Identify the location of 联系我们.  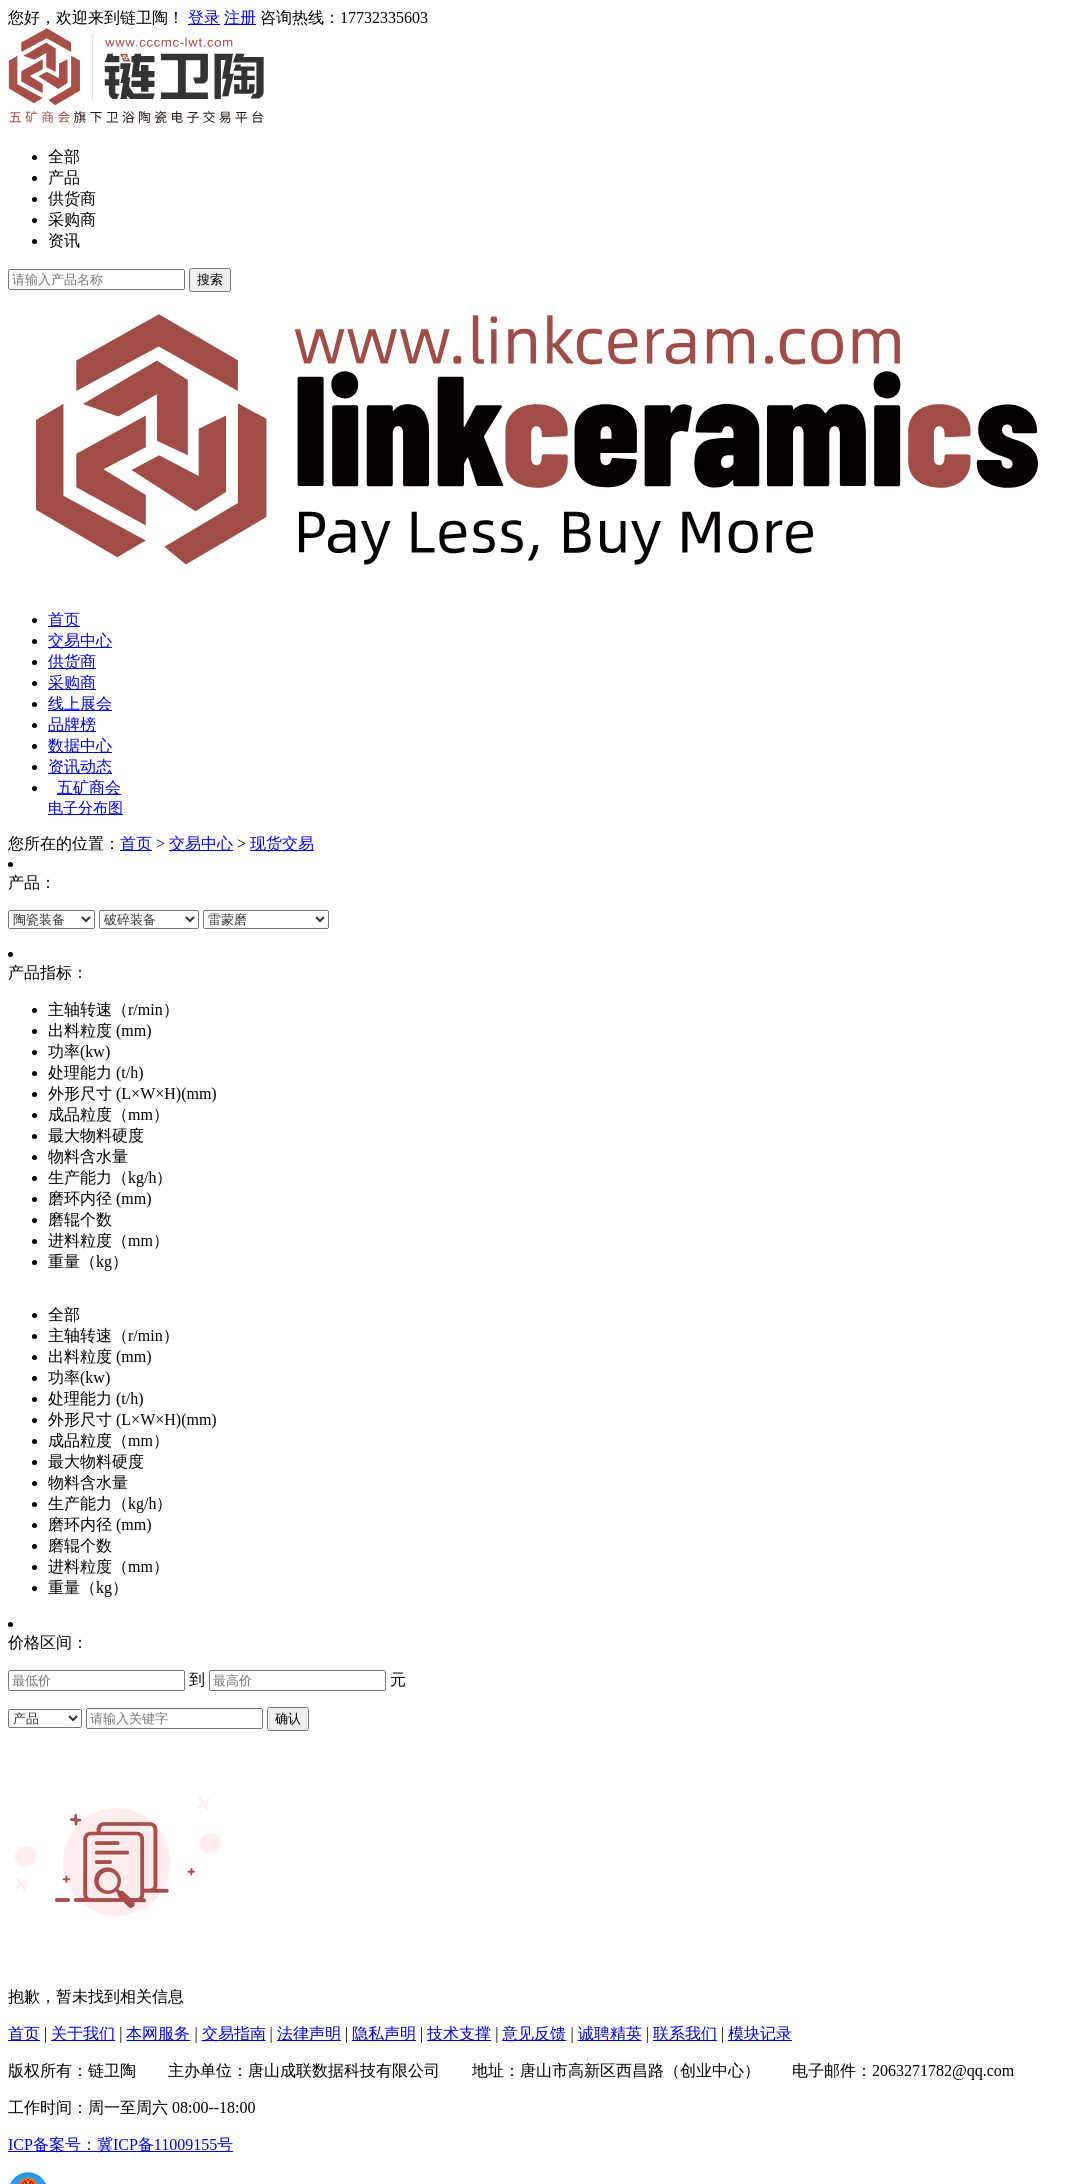
(685, 2033).